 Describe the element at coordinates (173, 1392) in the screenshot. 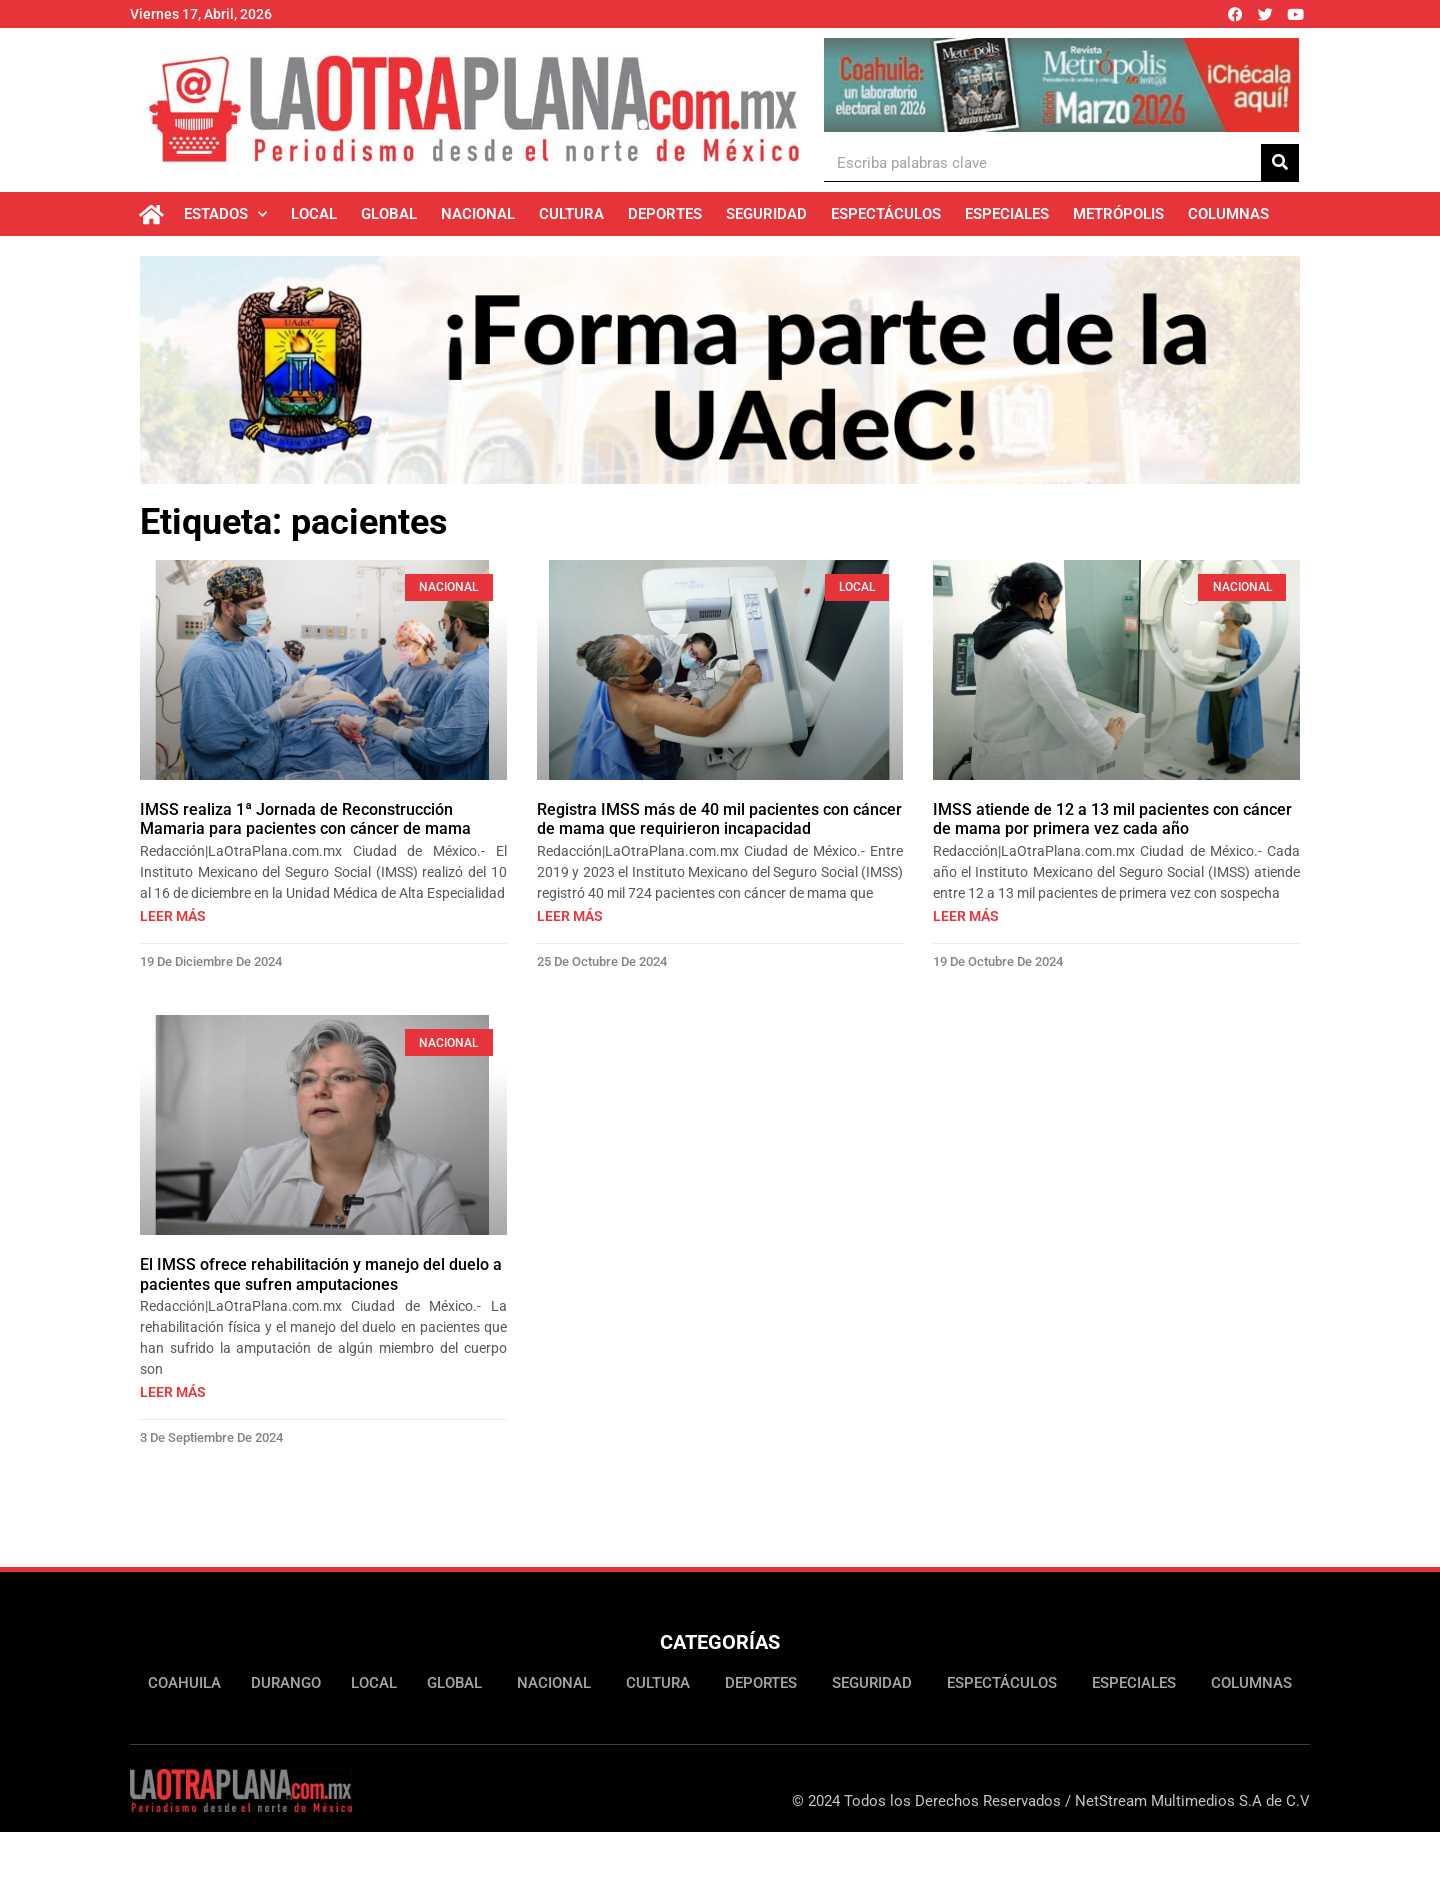

I see `Leer más [Más información sobre El IMSS ofrece rehabilitación y manejo del duelo a pacientes que sufren amputaciones]` at that location.